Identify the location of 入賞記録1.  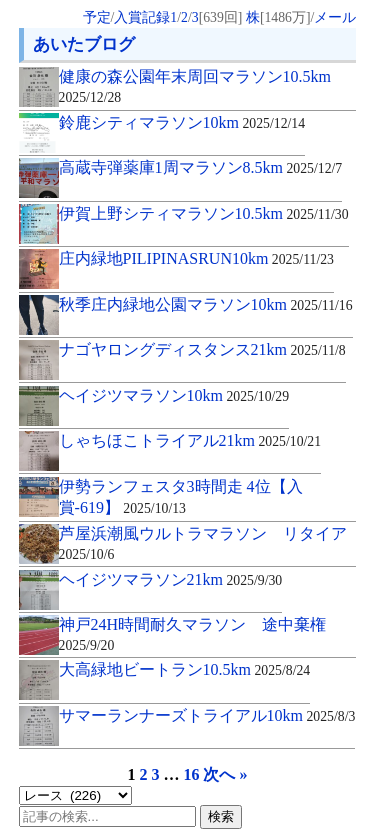
(145, 17).